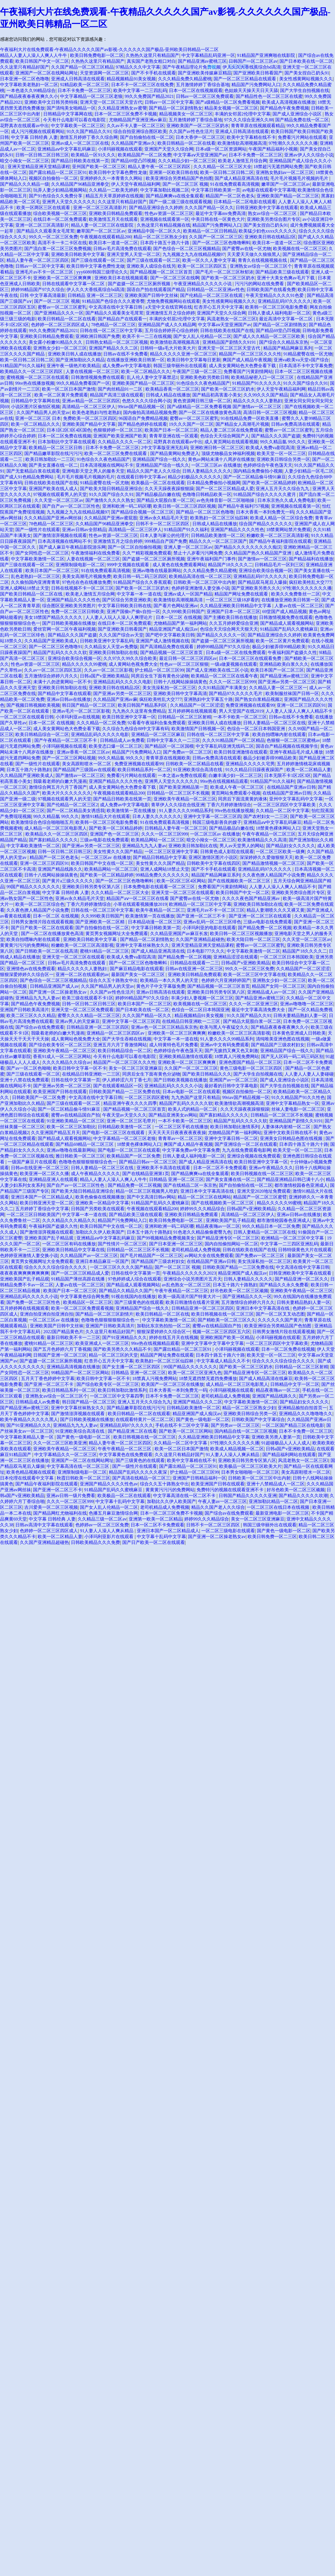 The height and width of the screenshot is (2576, 335). I want to click on 欧美日韩精品综合一区二区, so click(42, 734).